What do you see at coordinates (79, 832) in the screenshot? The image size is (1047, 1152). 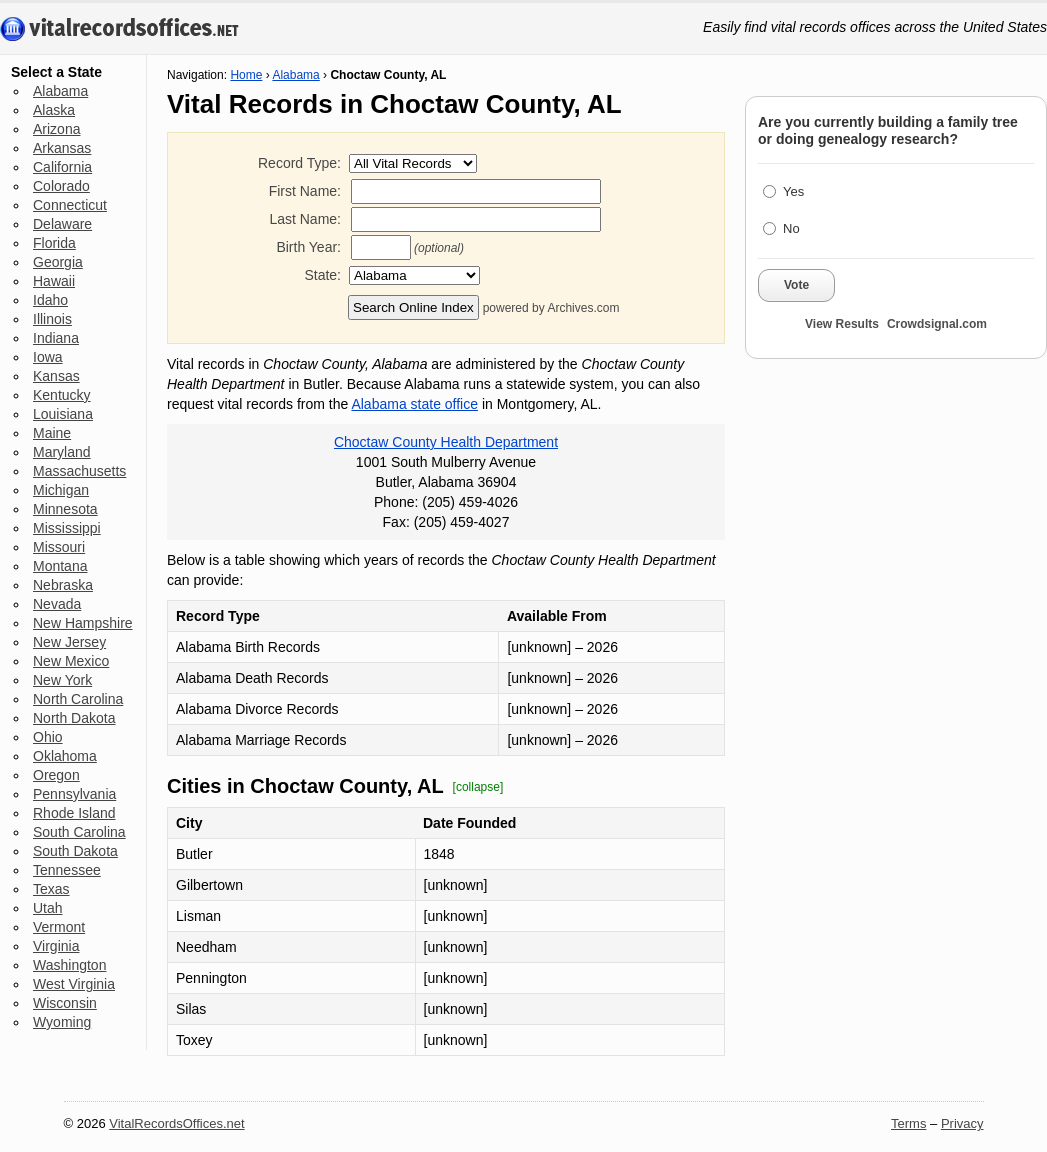 I see `South Carolina` at bounding box center [79, 832].